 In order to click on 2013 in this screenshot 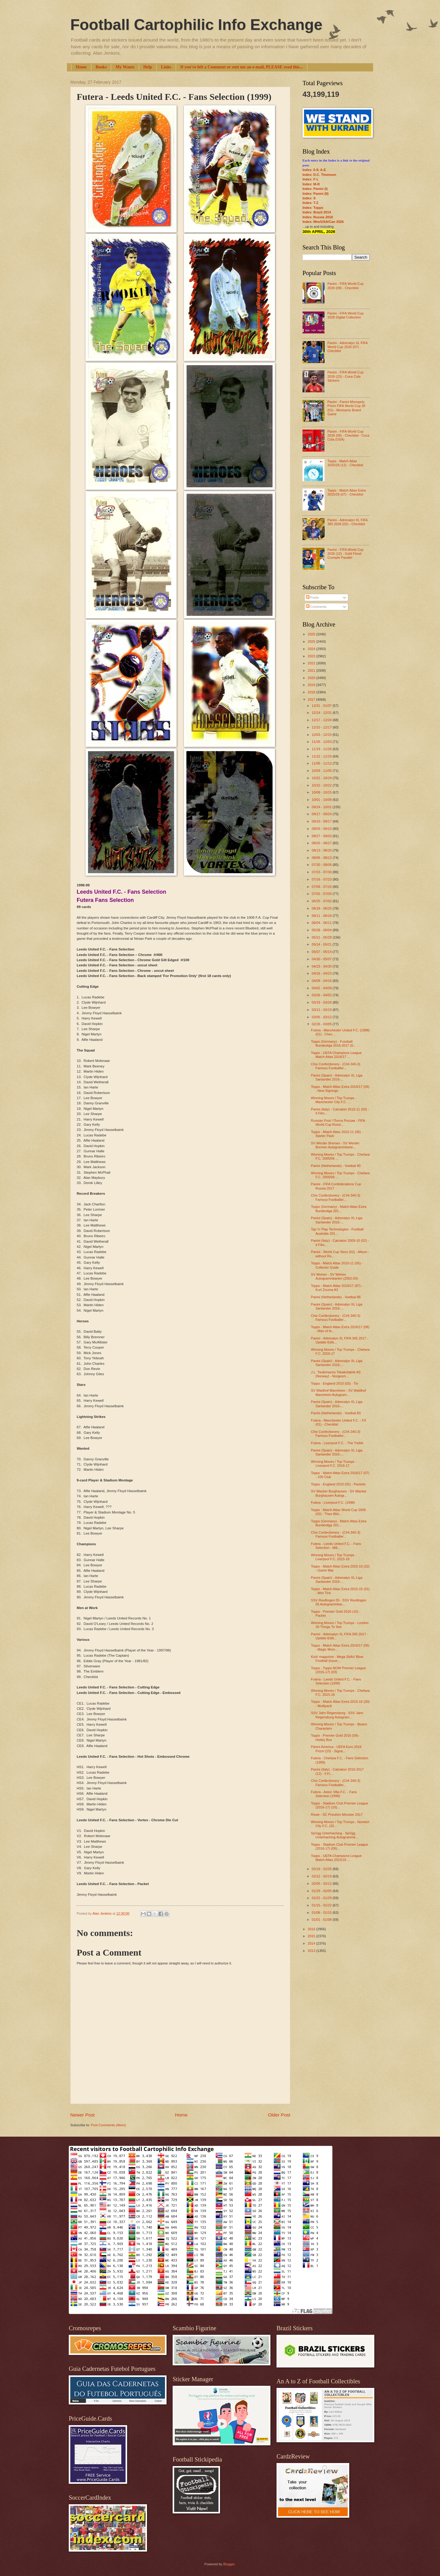, I will do `click(312, 1951)`.